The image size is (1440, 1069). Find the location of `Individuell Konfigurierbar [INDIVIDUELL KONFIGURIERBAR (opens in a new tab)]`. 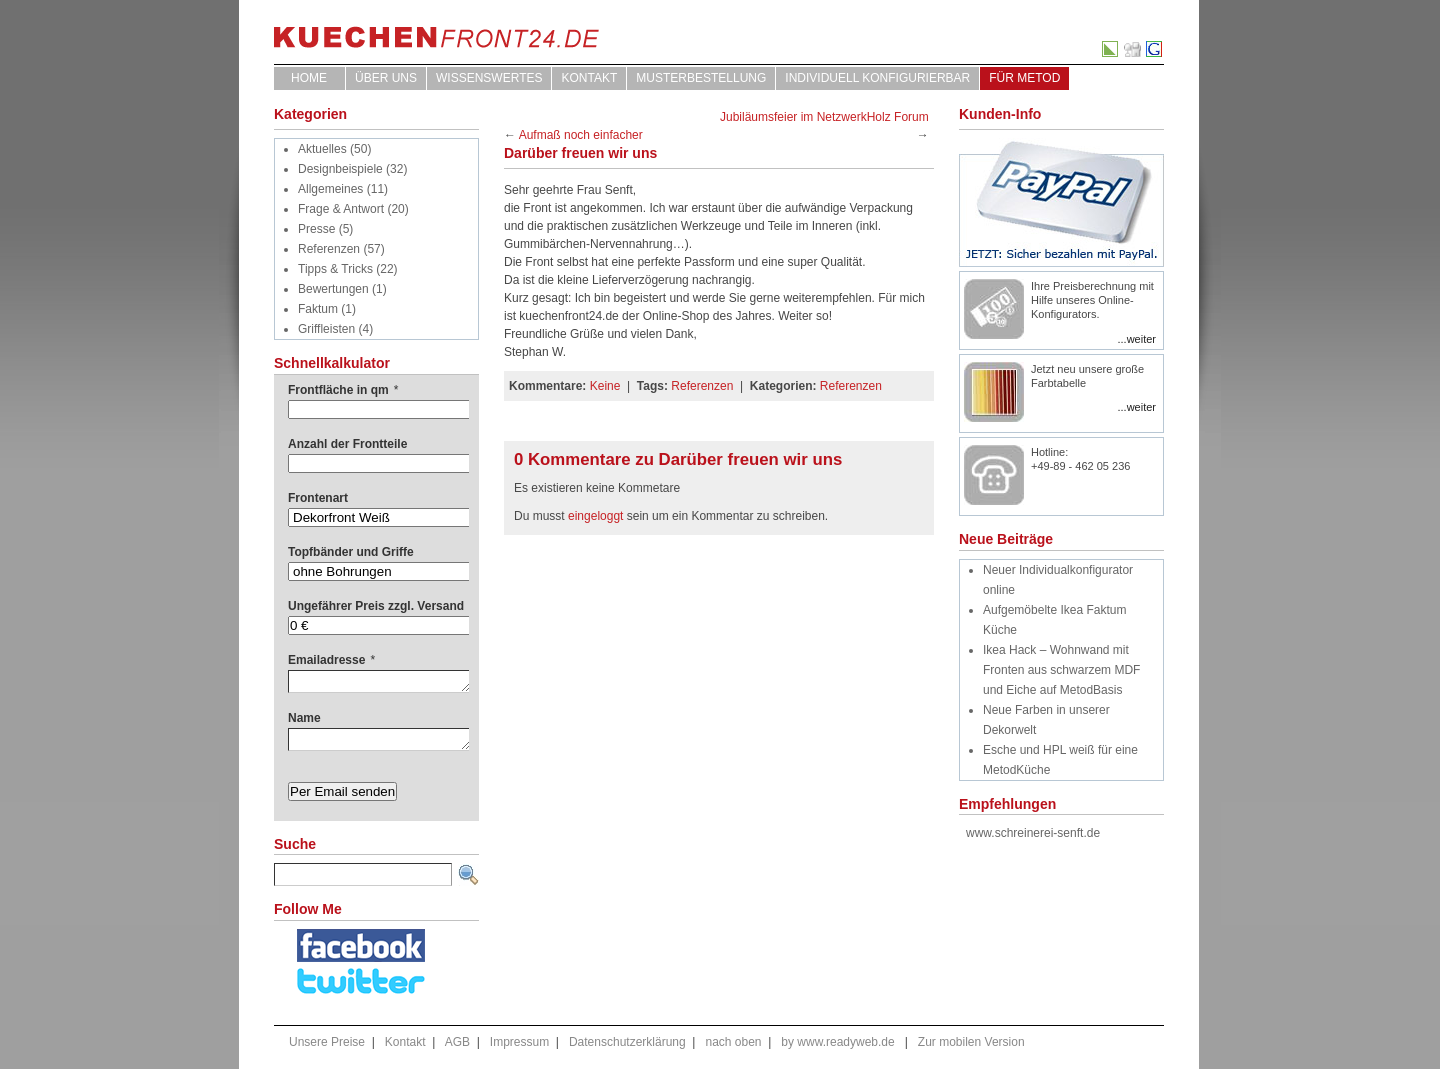

Individuell Konfigurierbar [INDIVIDUELL KONFIGURIERBAR (opens in a new tab)] is located at coordinates (877, 78).